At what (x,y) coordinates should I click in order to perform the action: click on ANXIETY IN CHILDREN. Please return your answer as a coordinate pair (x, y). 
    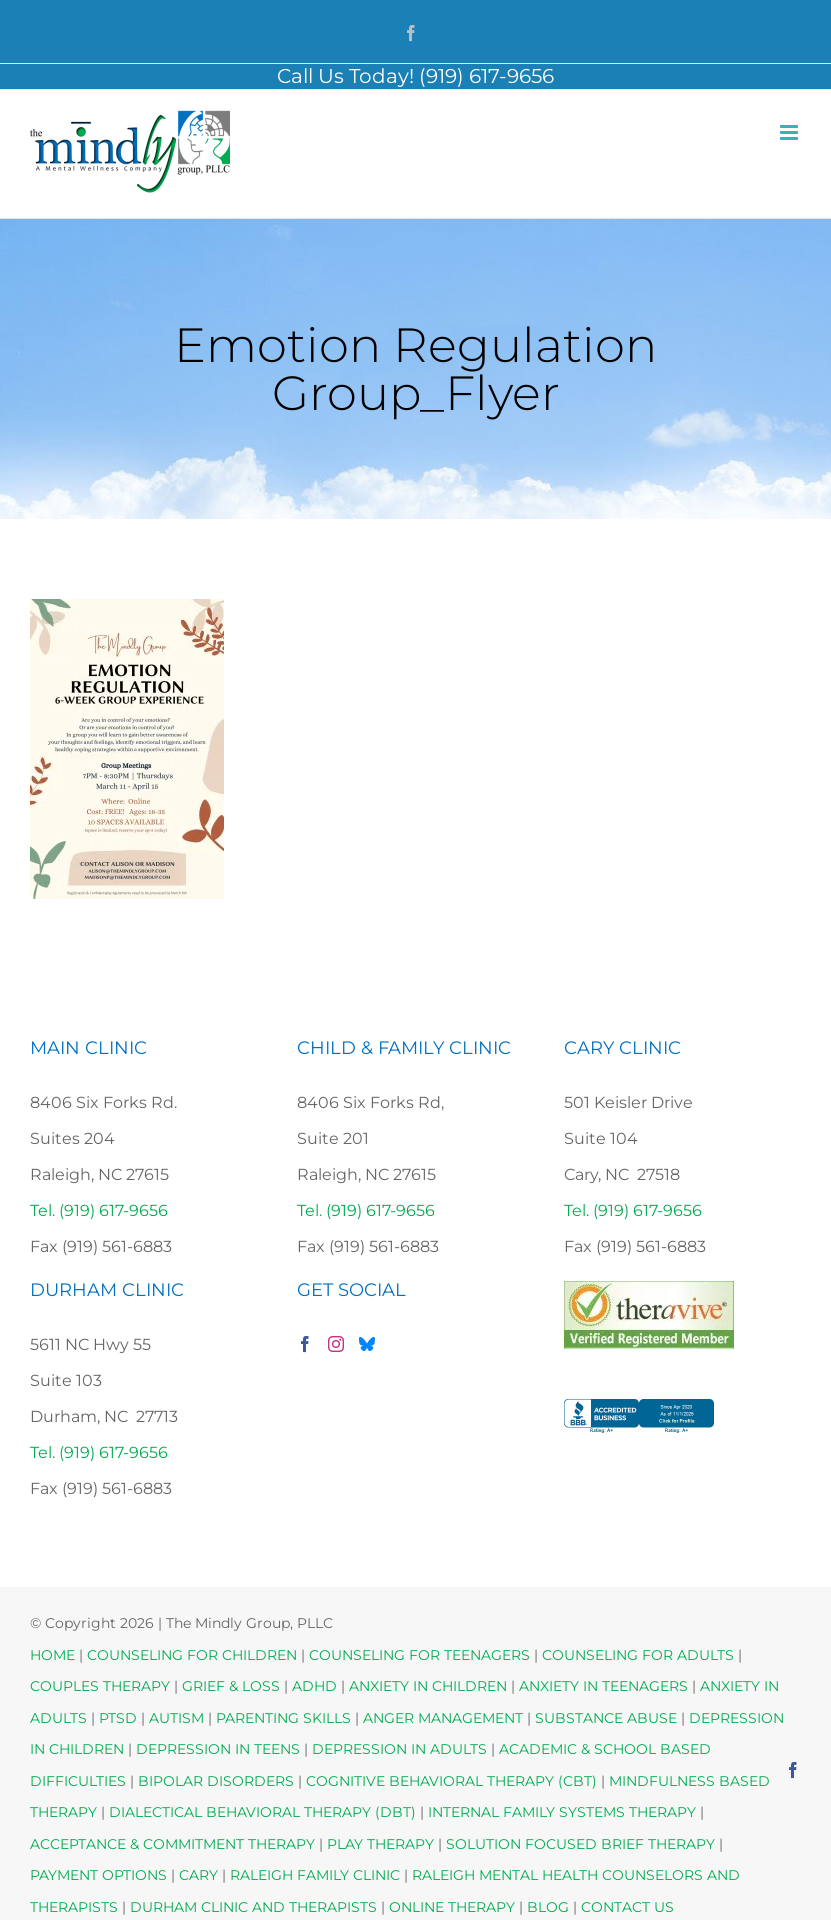
    Looking at the image, I should click on (428, 1686).